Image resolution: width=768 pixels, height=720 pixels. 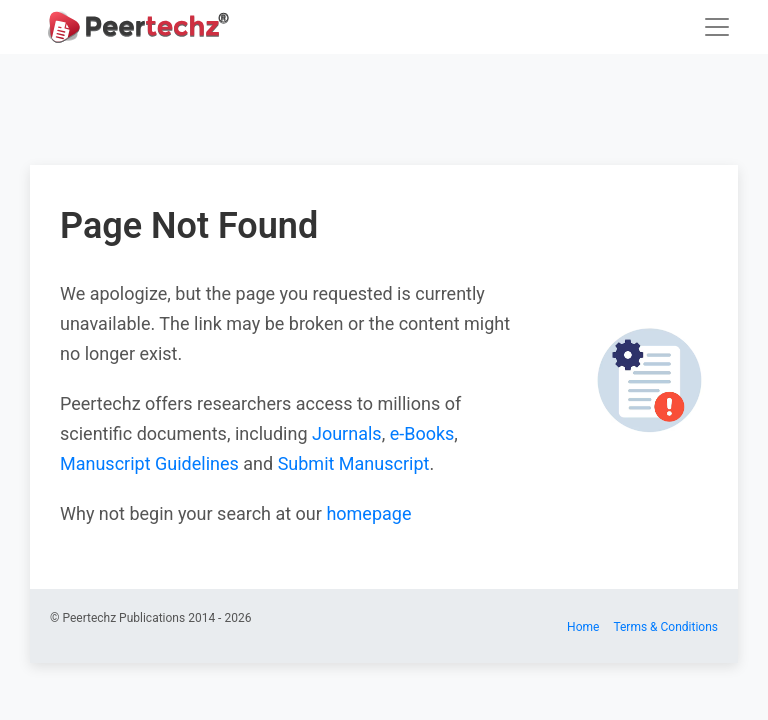 What do you see at coordinates (149, 463) in the screenshot?
I see `Manuscript Guidelines` at bounding box center [149, 463].